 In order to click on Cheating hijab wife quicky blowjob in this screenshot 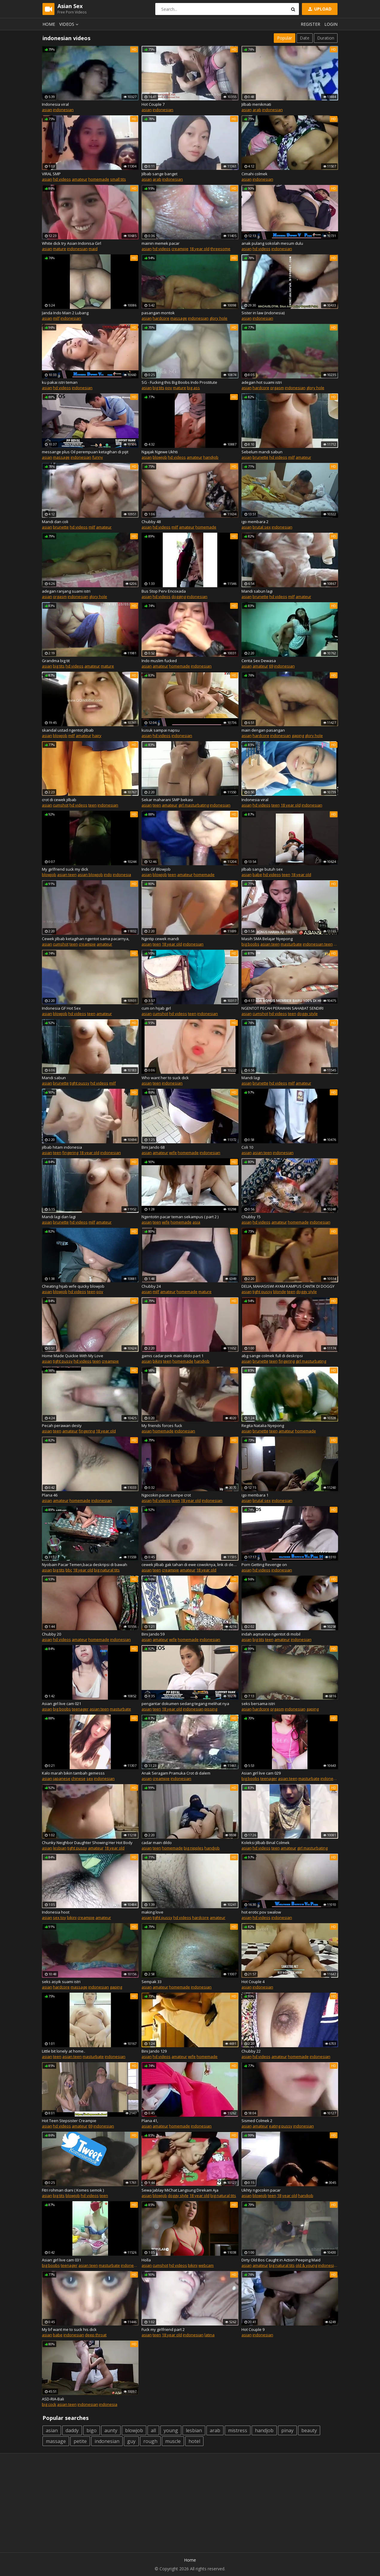, I will do `click(73, 1286)`.